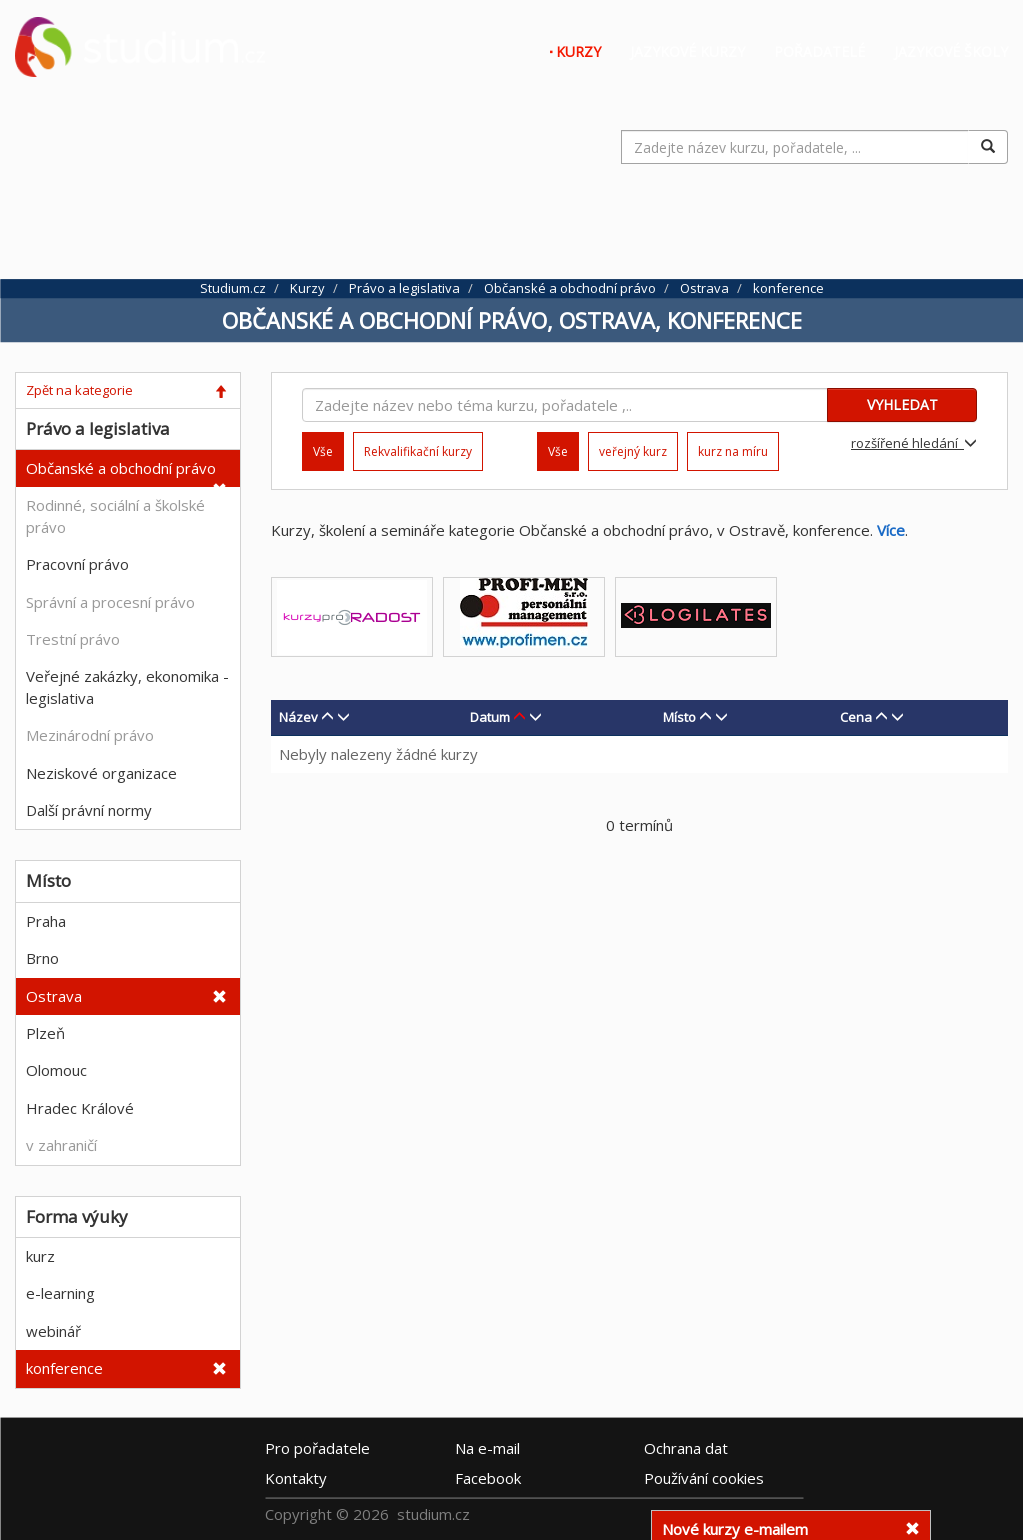  What do you see at coordinates (418, 451) in the screenshot?
I see `Rekvalifikační kurzy` at bounding box center [418, 451].